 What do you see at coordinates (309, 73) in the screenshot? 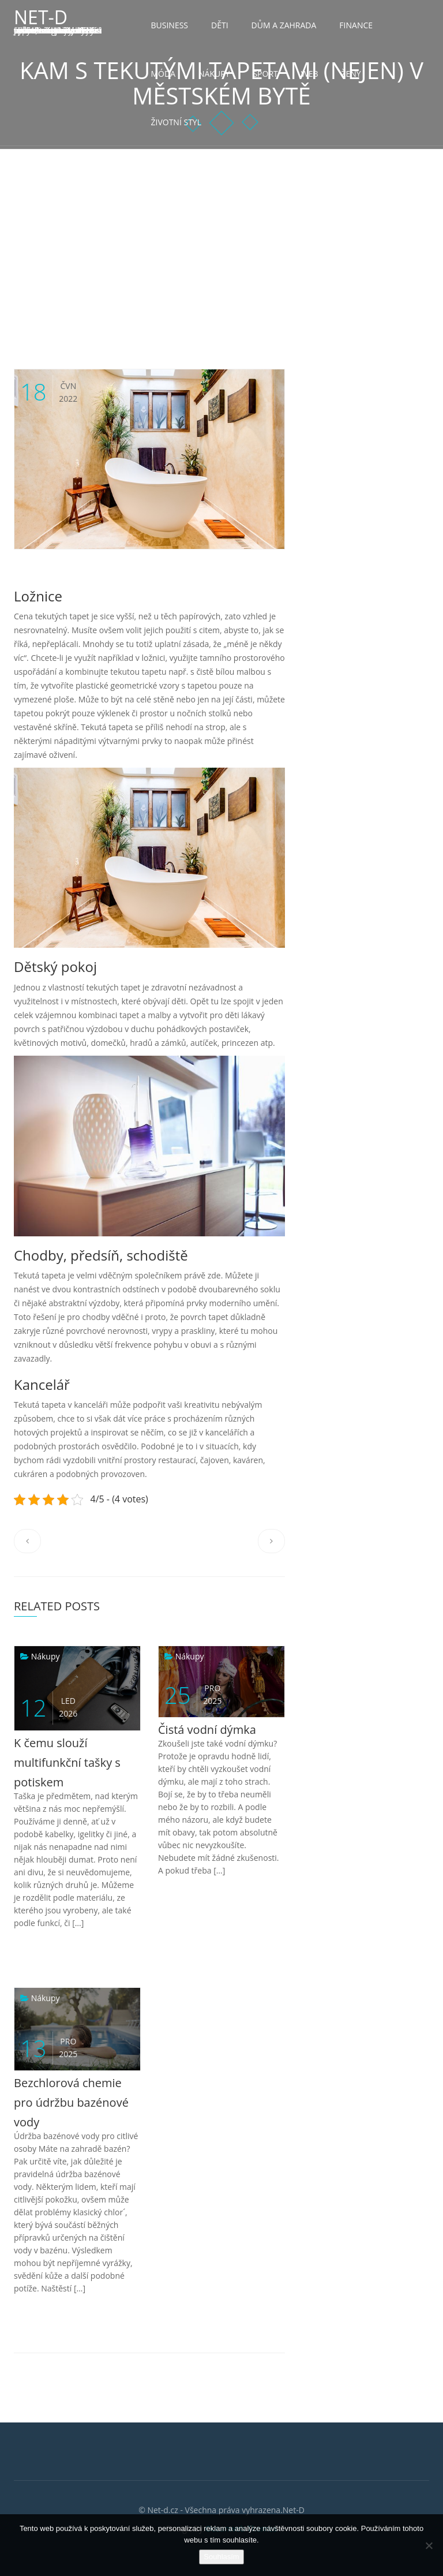
I see `Web` at bounding box center [309, 73].